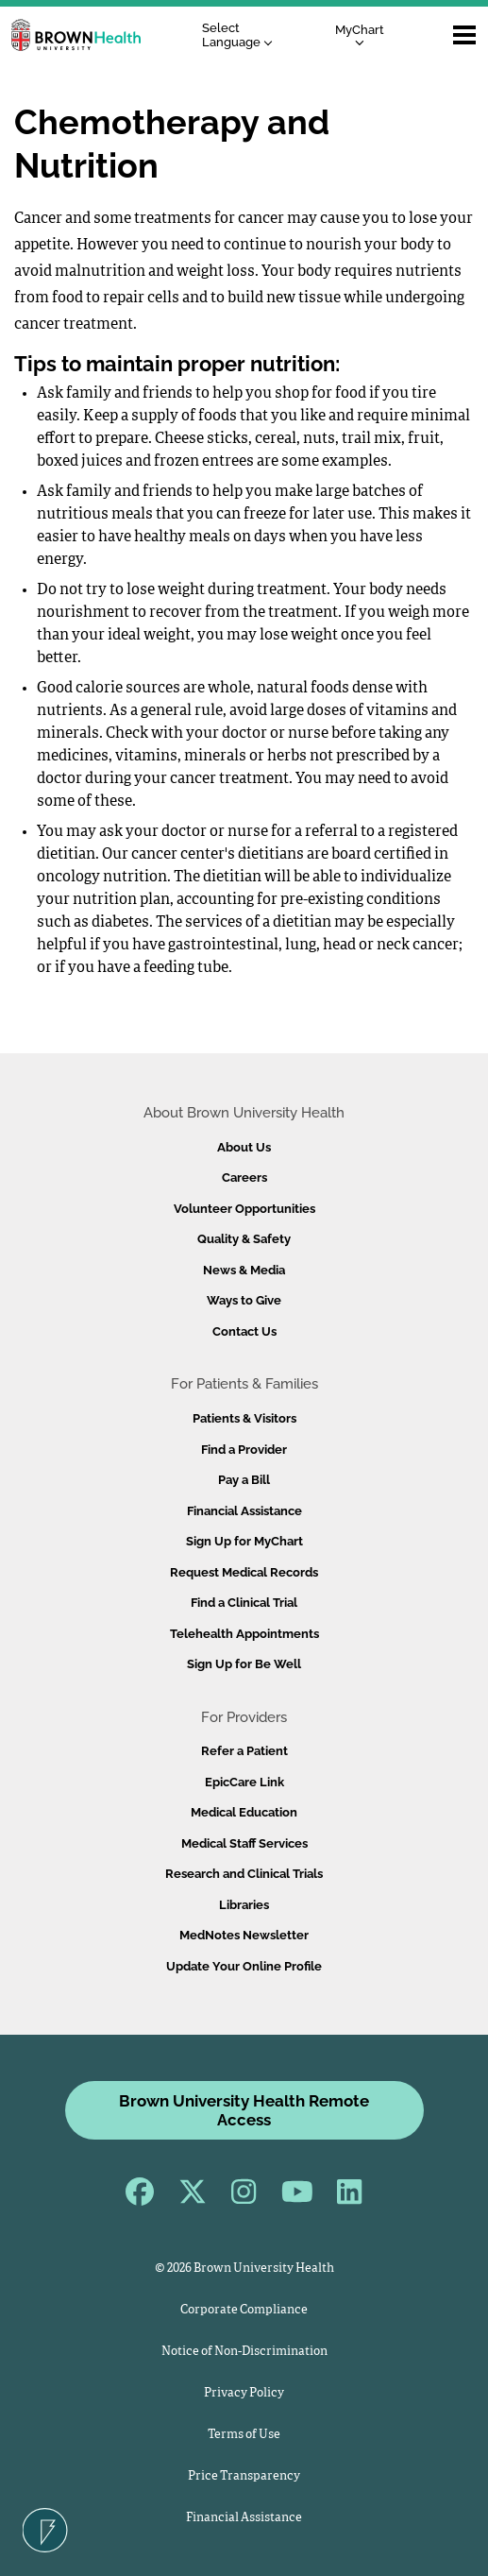  I want to click on MyChart, so click(359, 34).